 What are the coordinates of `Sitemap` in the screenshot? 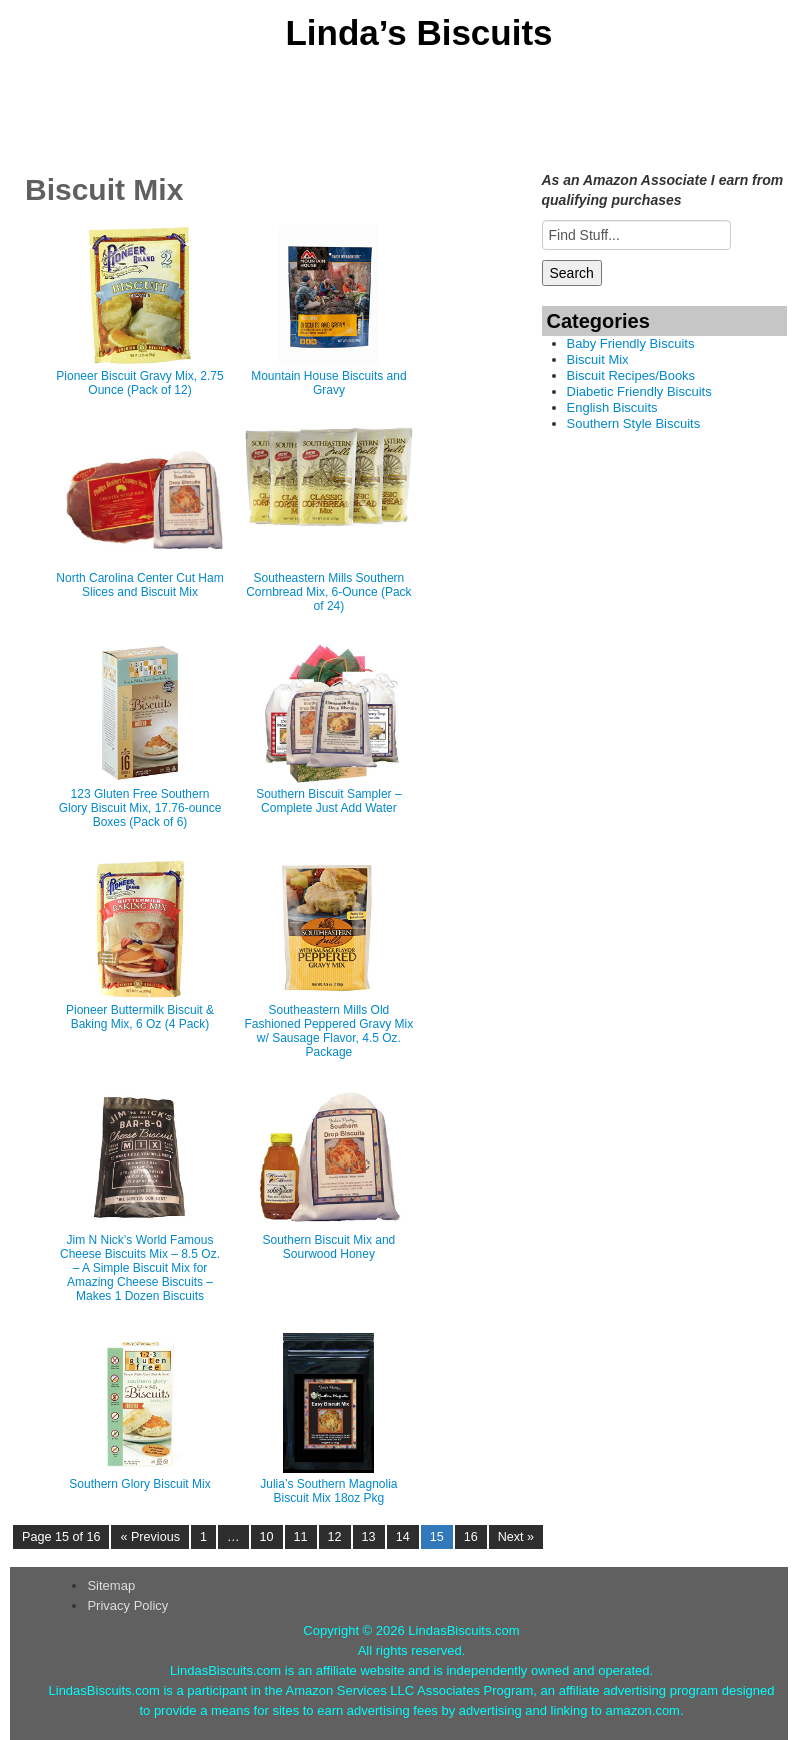 It's located at (111, 1585).